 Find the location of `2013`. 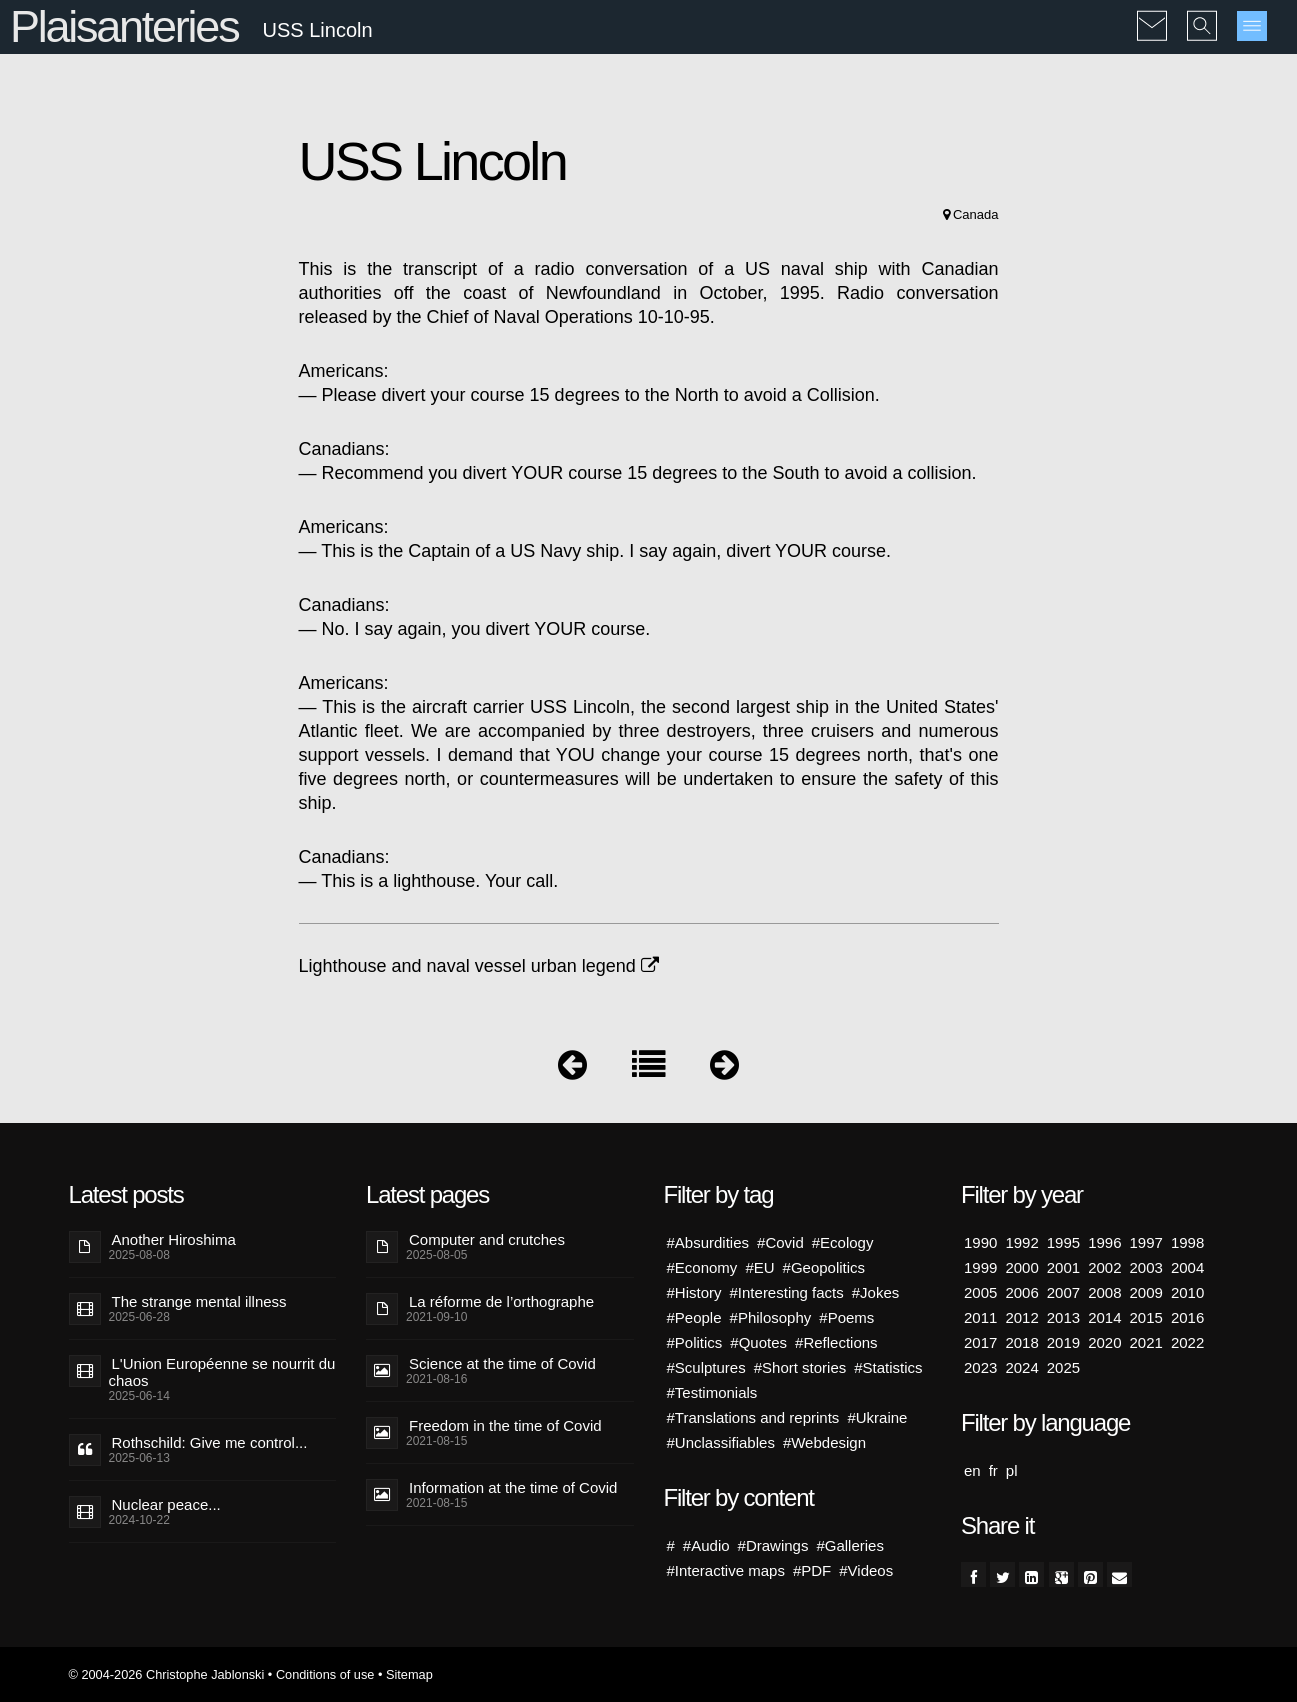

2013 is located at coordinates (1063, 1317).